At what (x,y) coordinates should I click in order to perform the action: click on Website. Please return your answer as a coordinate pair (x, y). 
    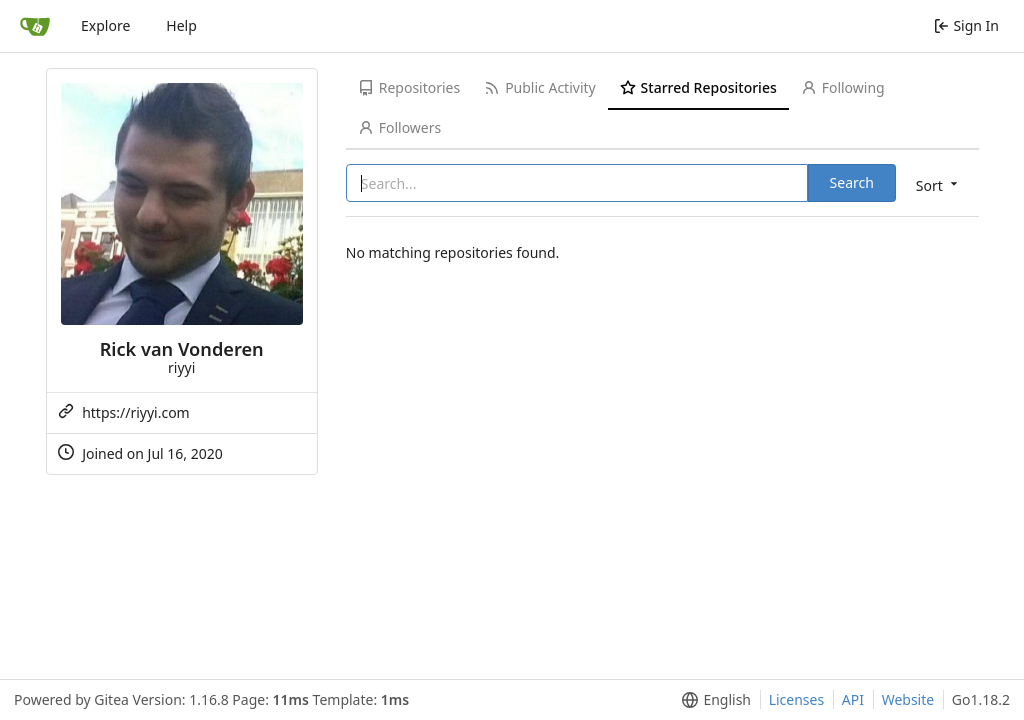
    Looking at the image, I should click on (908, 699).